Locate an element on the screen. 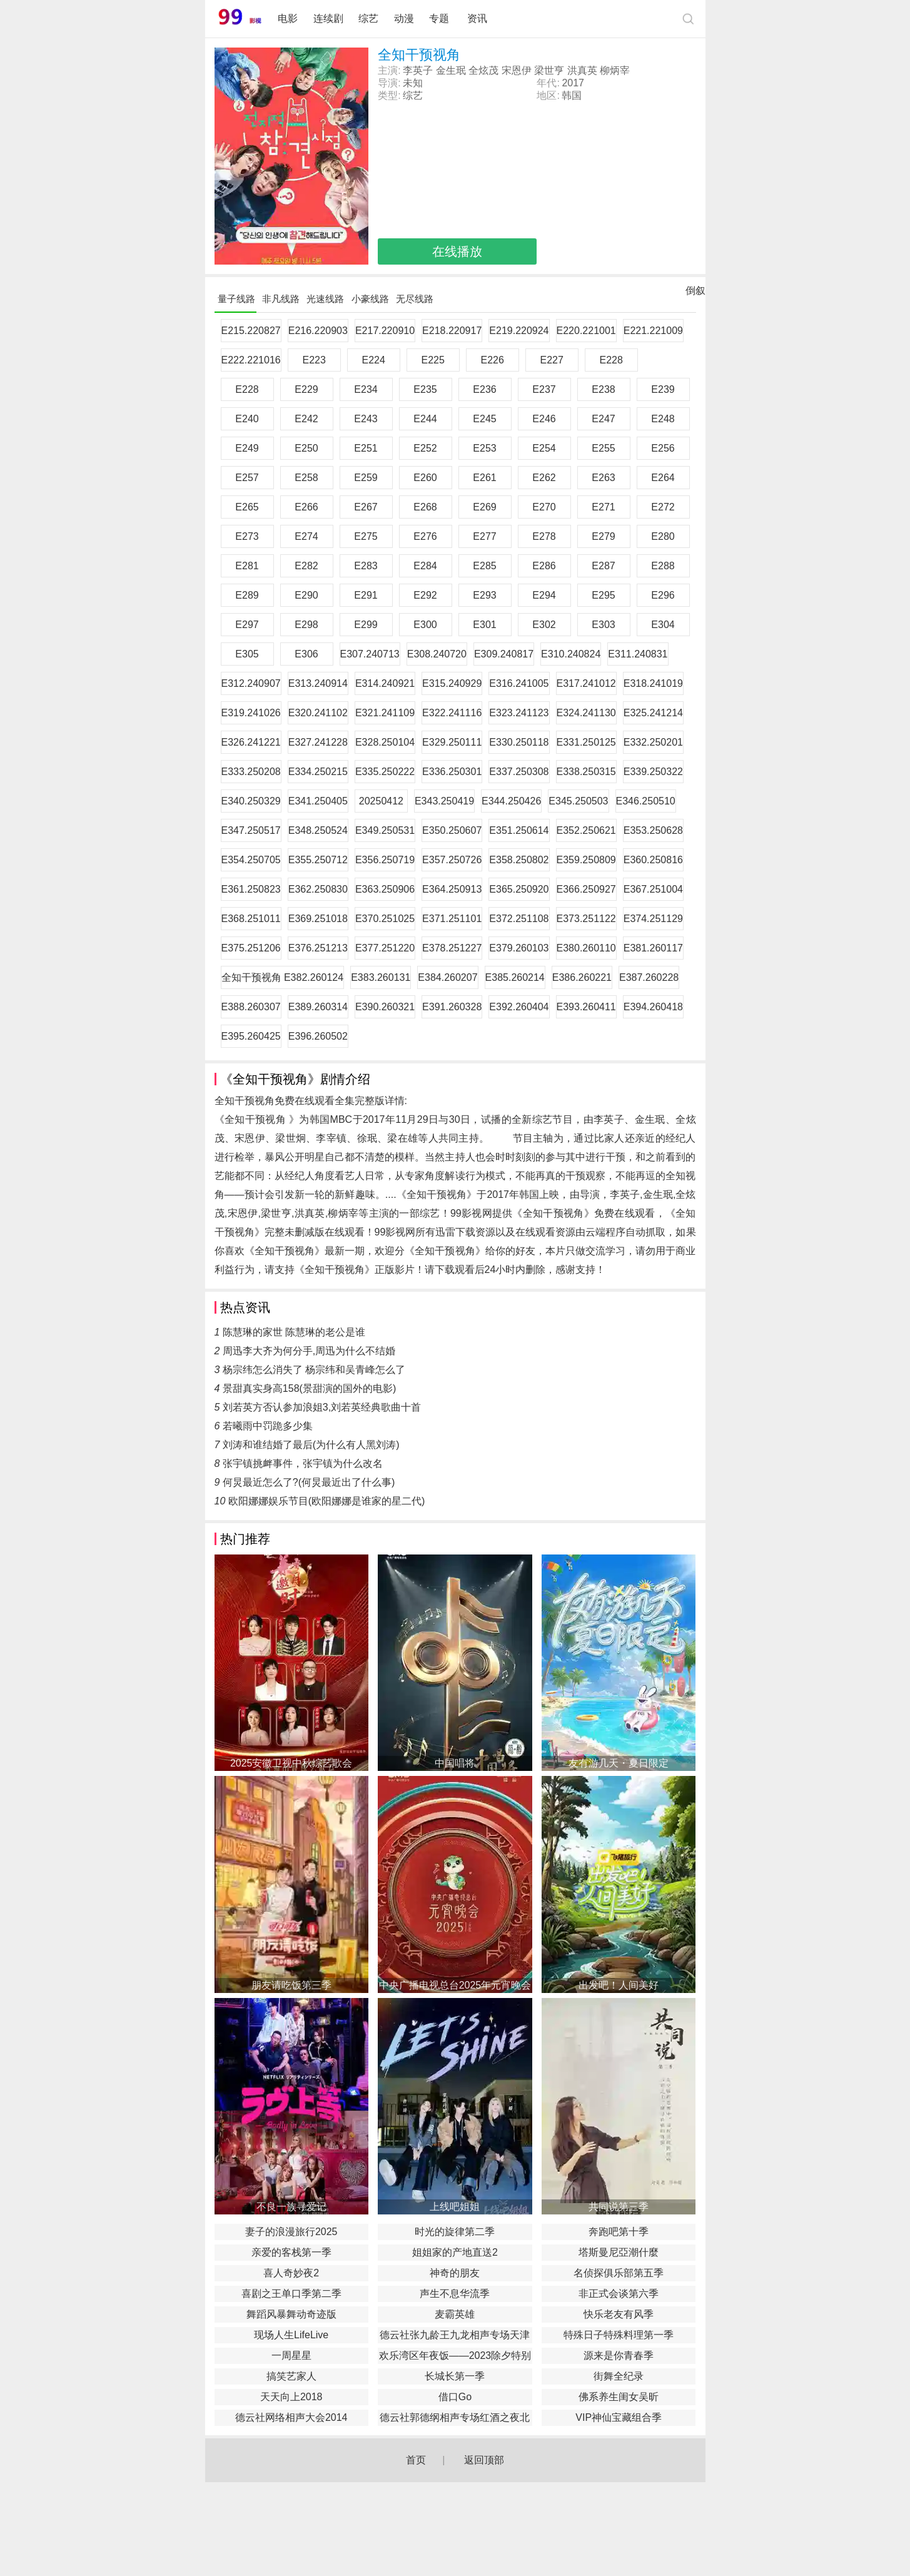 Image resolution: width=910 pixels, height=2576 pixels. E285 is located at coordinates (484, 565).